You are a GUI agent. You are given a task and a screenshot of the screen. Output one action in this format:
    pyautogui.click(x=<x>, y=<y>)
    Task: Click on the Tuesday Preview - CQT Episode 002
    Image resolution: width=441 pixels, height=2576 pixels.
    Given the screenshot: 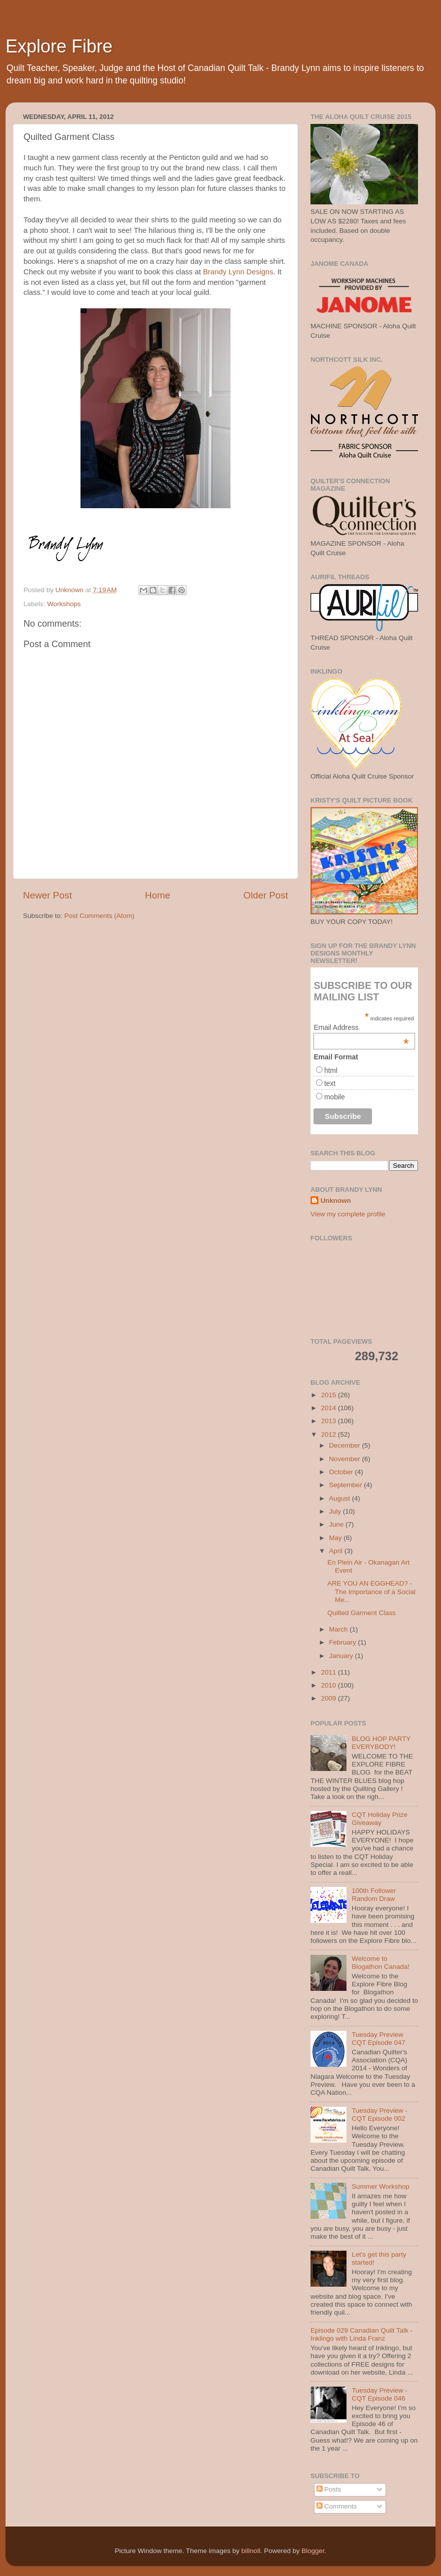 What is the action you would take?
    pyautogui.click(x=379, y=2114)
    